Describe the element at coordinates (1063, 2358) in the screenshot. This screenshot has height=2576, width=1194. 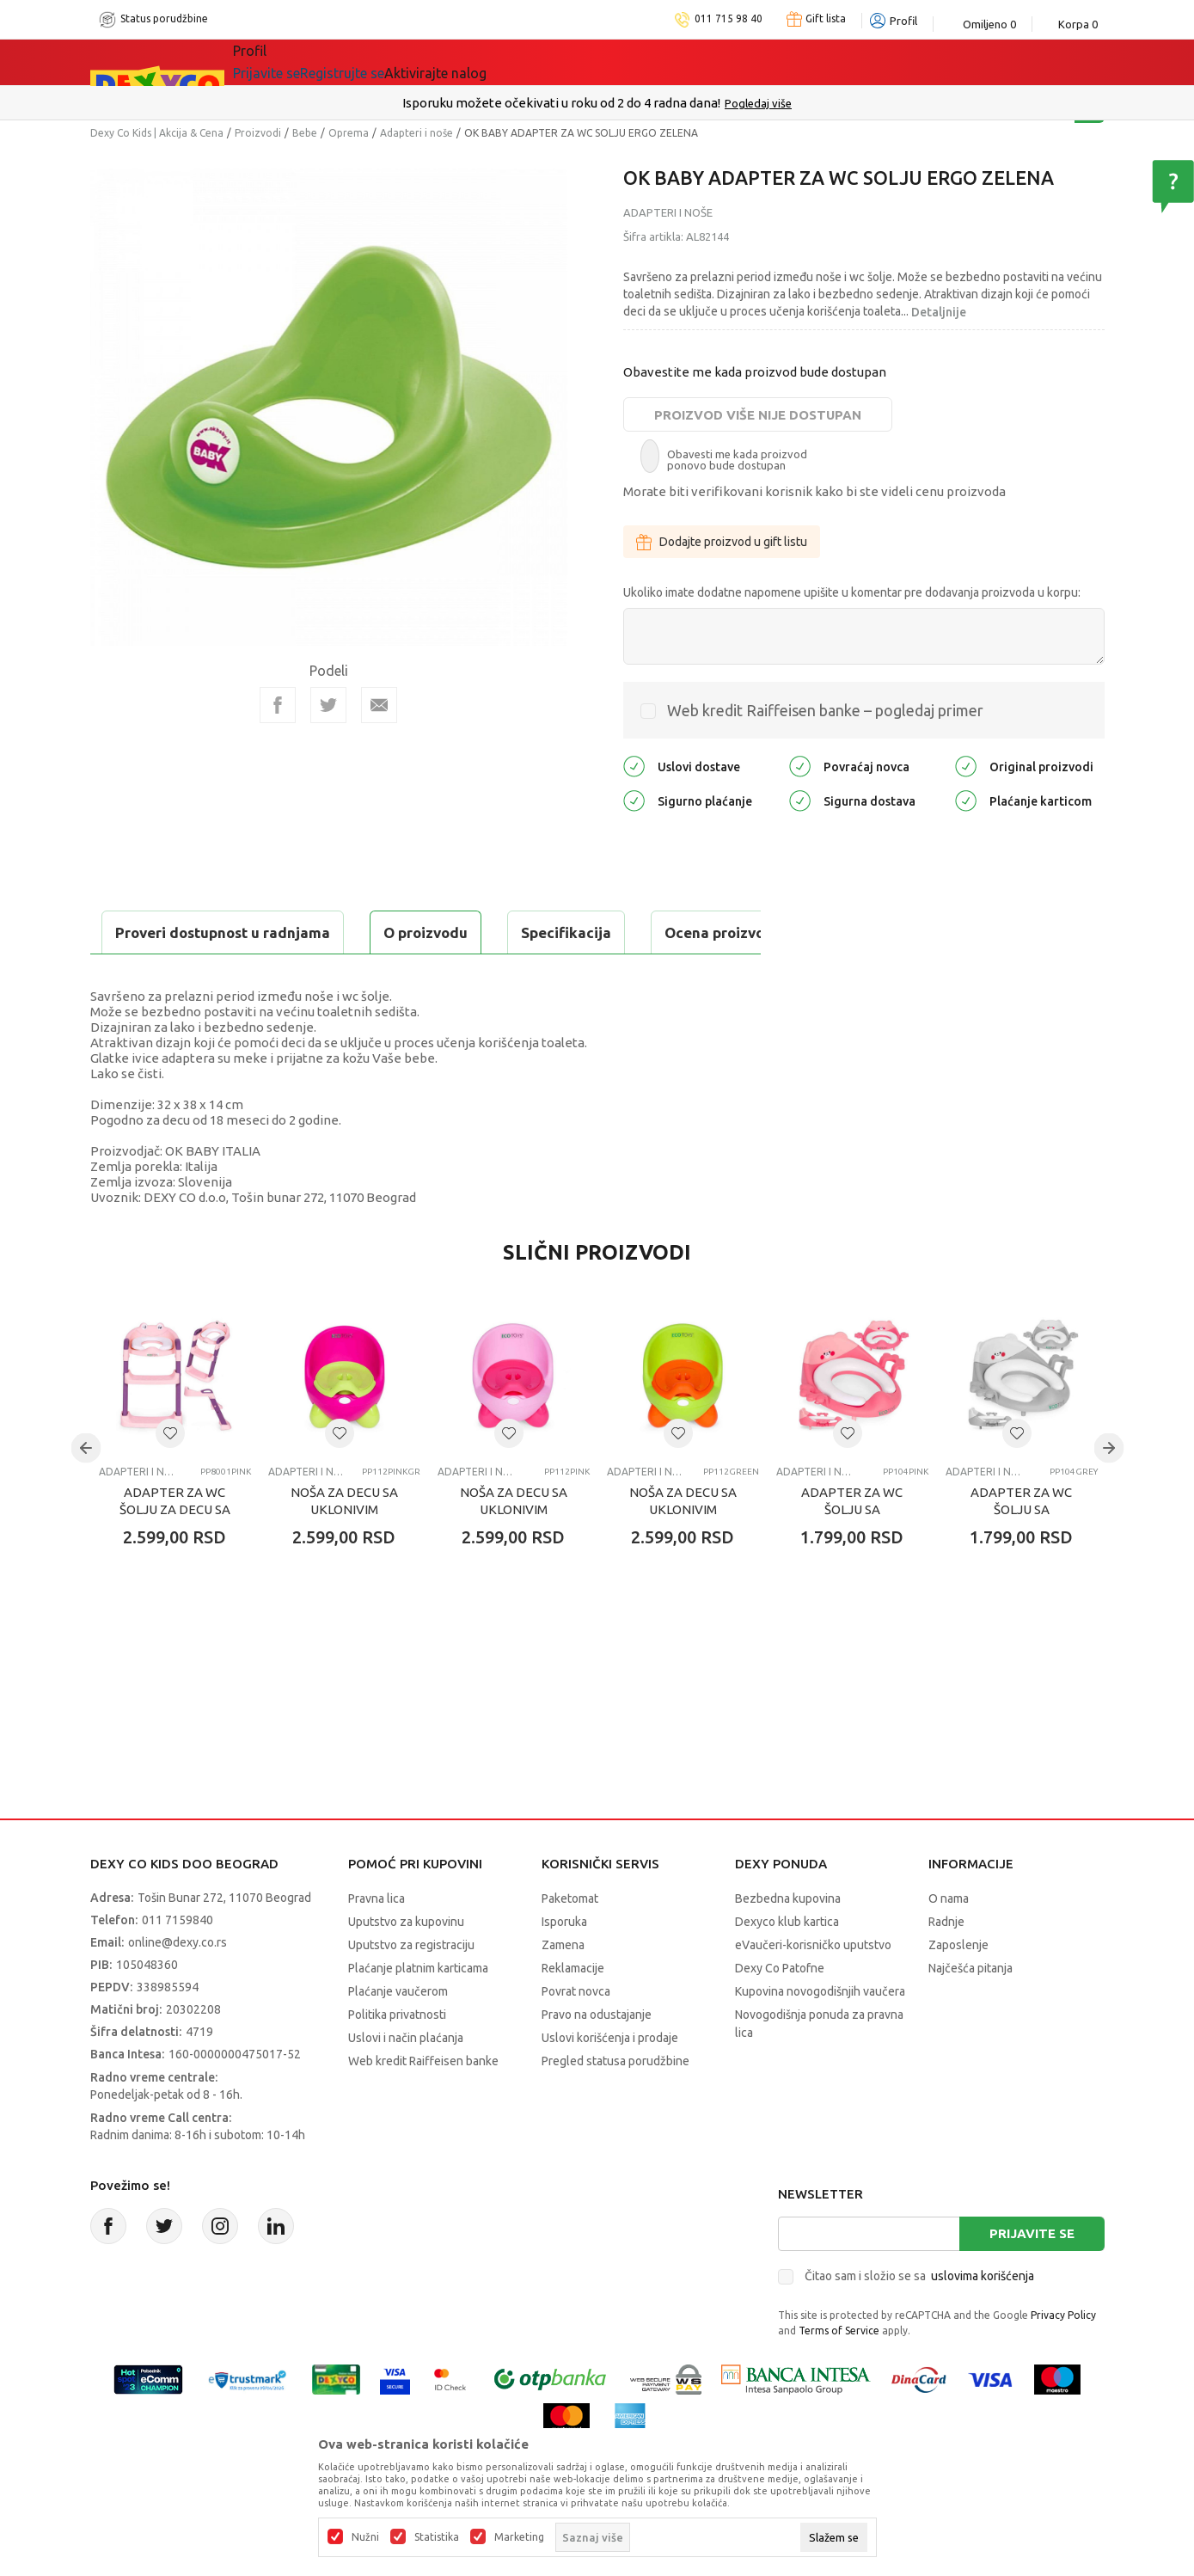
I see `Privacy Policy` at that location.